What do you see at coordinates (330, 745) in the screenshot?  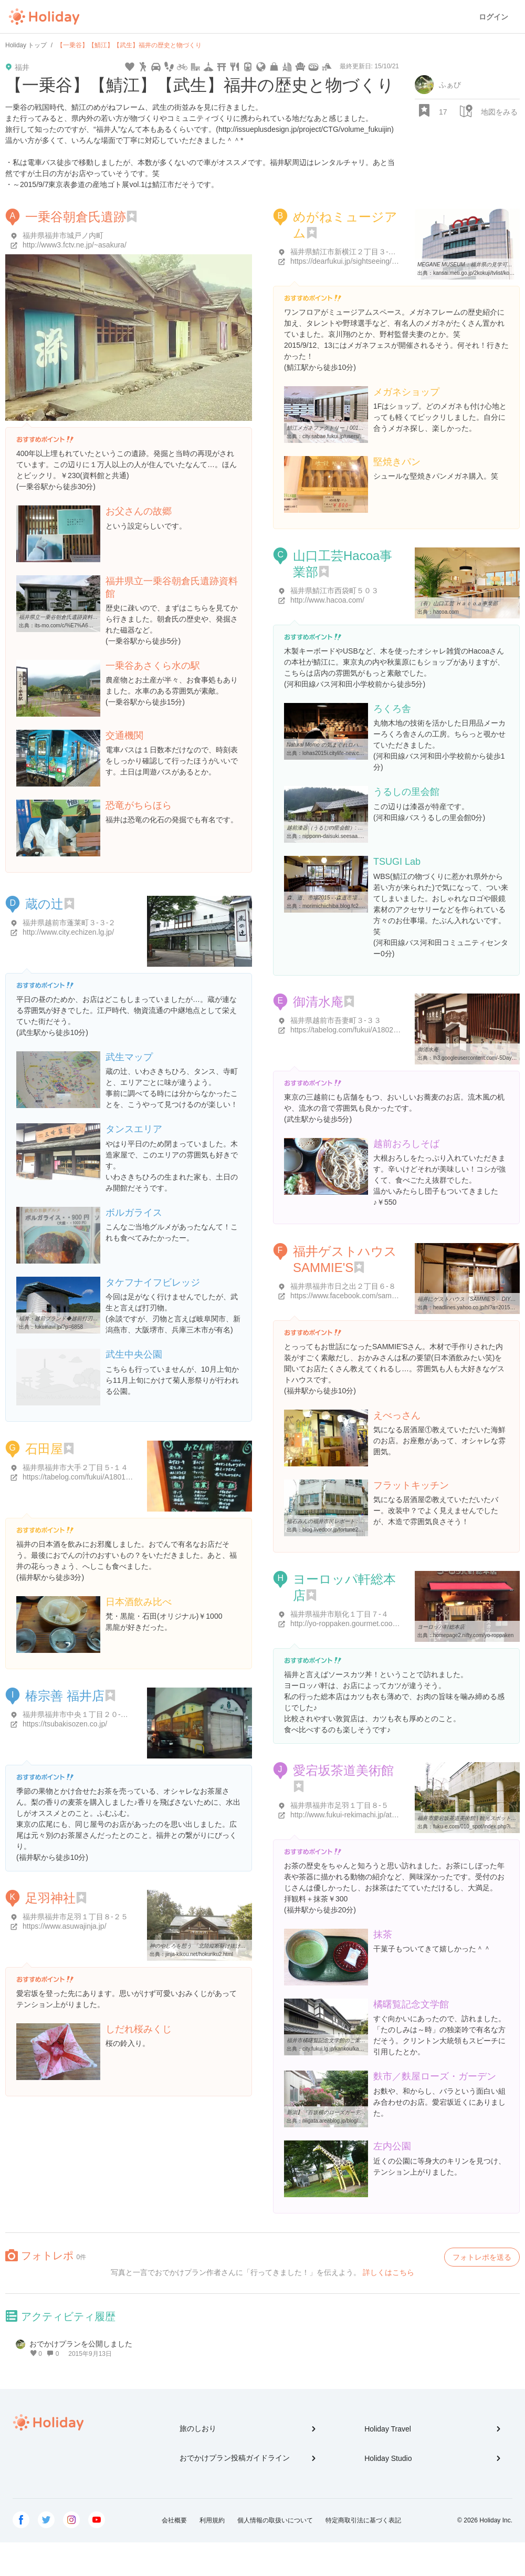 I see `Natural Momo の気まぐれロハス日記` at bounding box center [330, 745].